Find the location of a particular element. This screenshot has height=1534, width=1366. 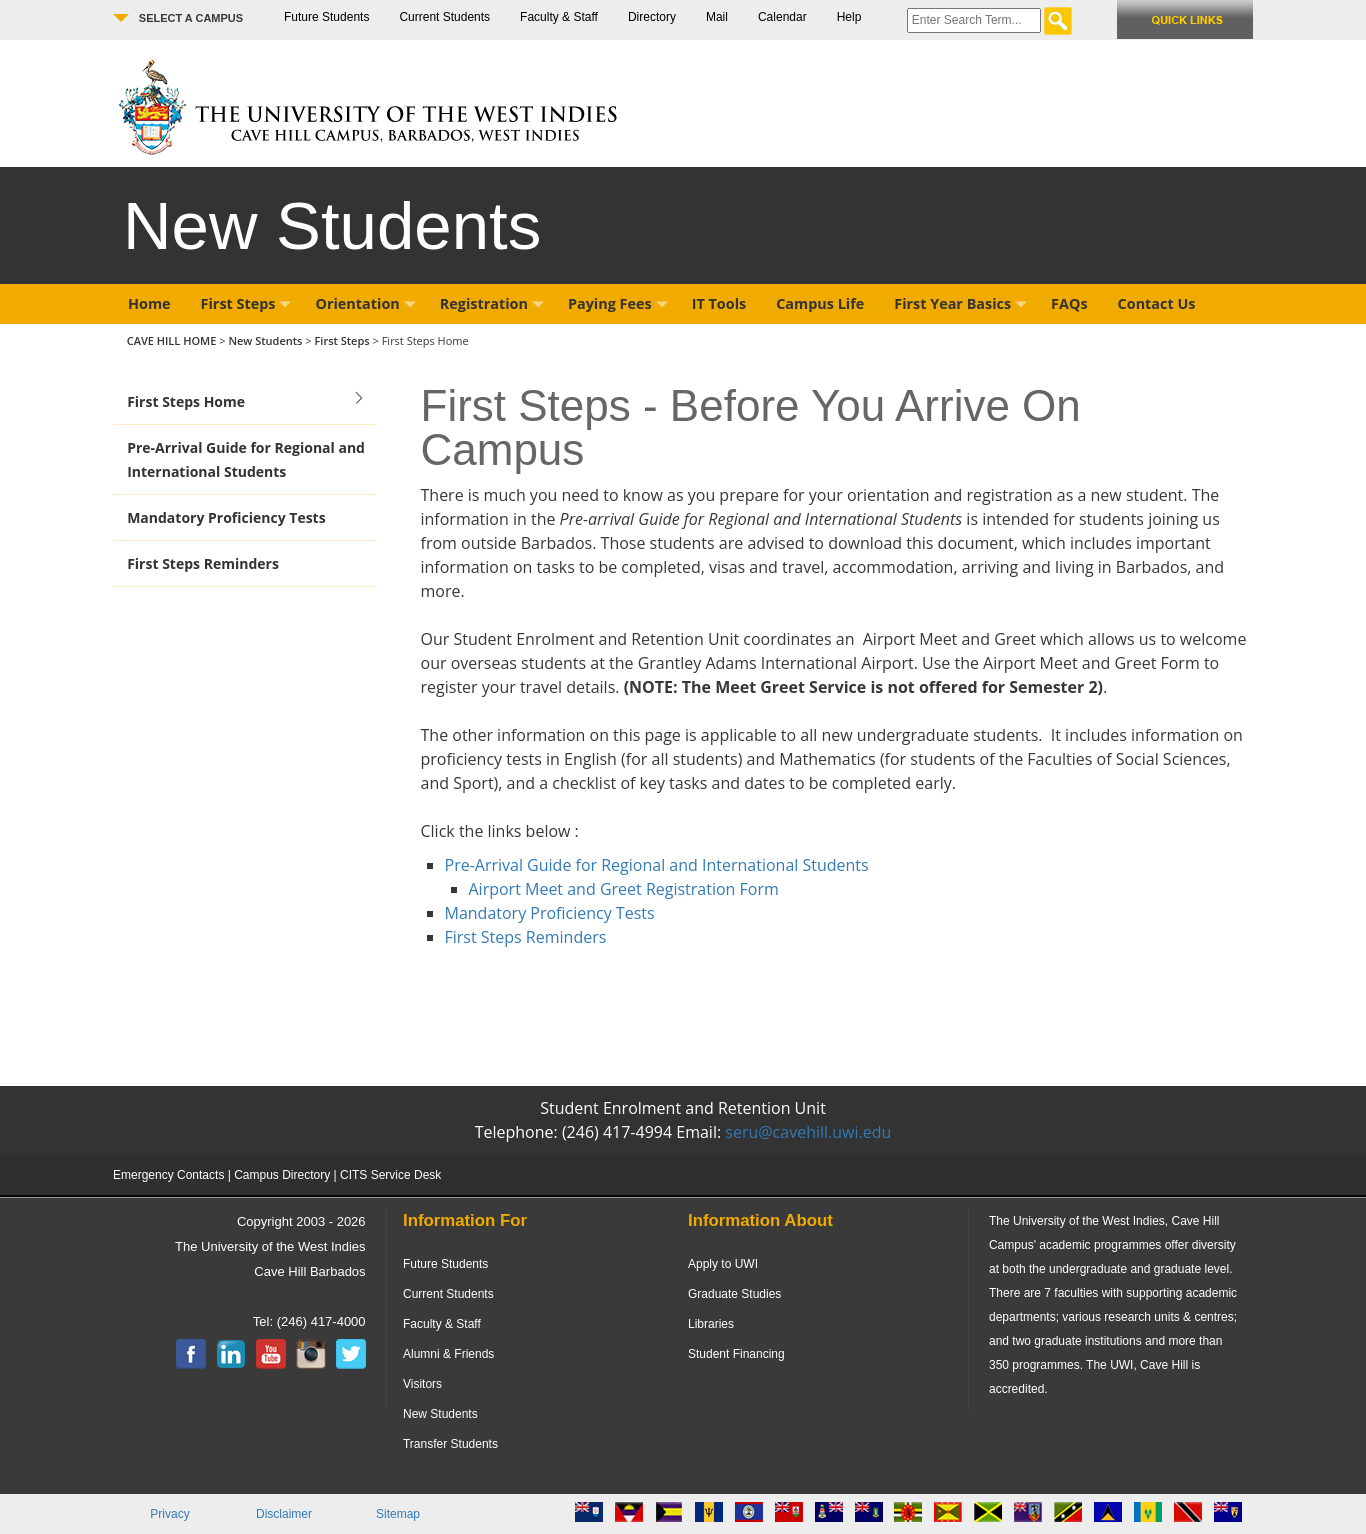

New Students is located at coordinates (266, 340).